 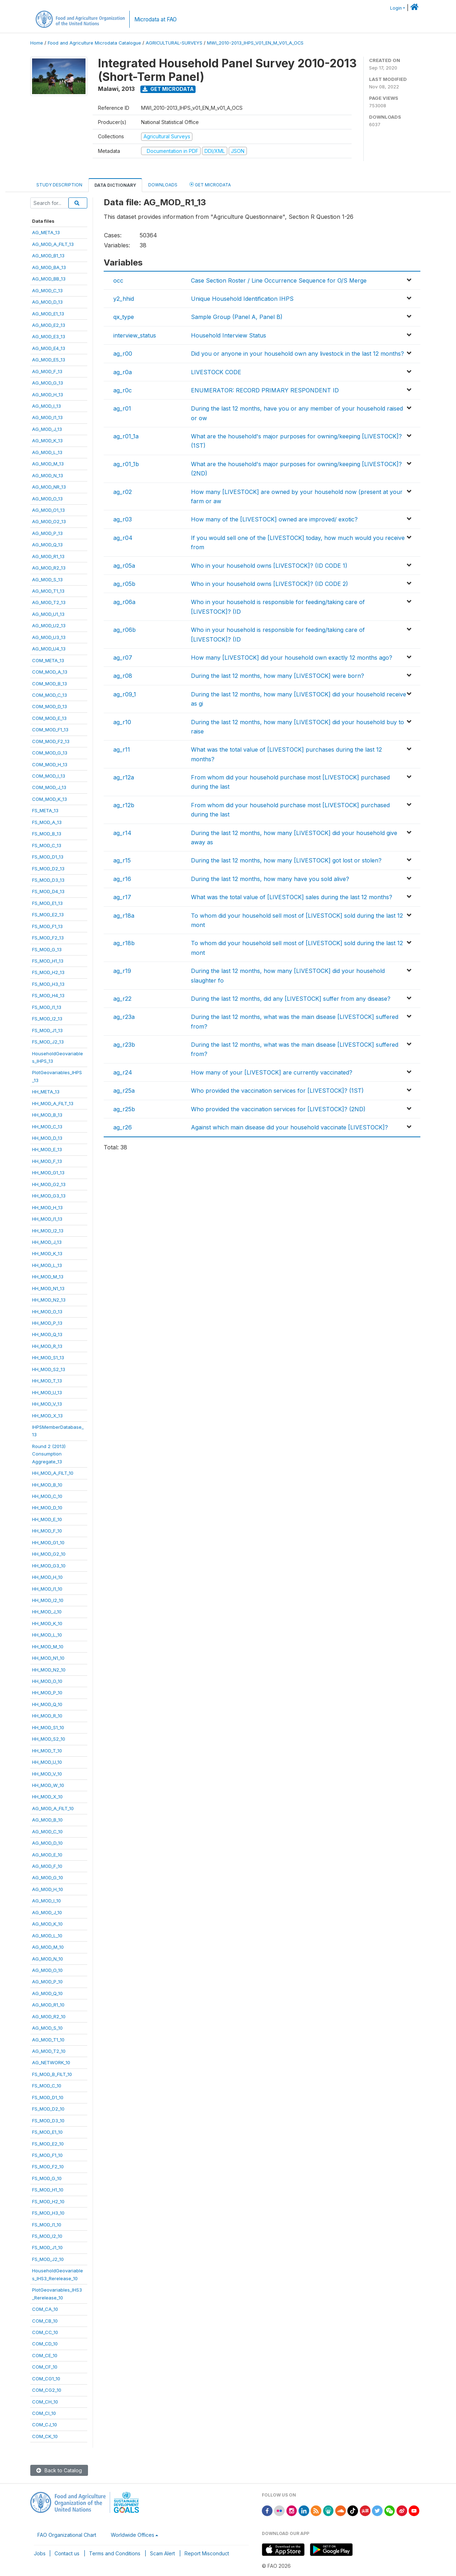 What do you see at coordinates (47, 475) in the screenshot?
I see `AG_MOD_N_13` at bounding box center [47, 475].